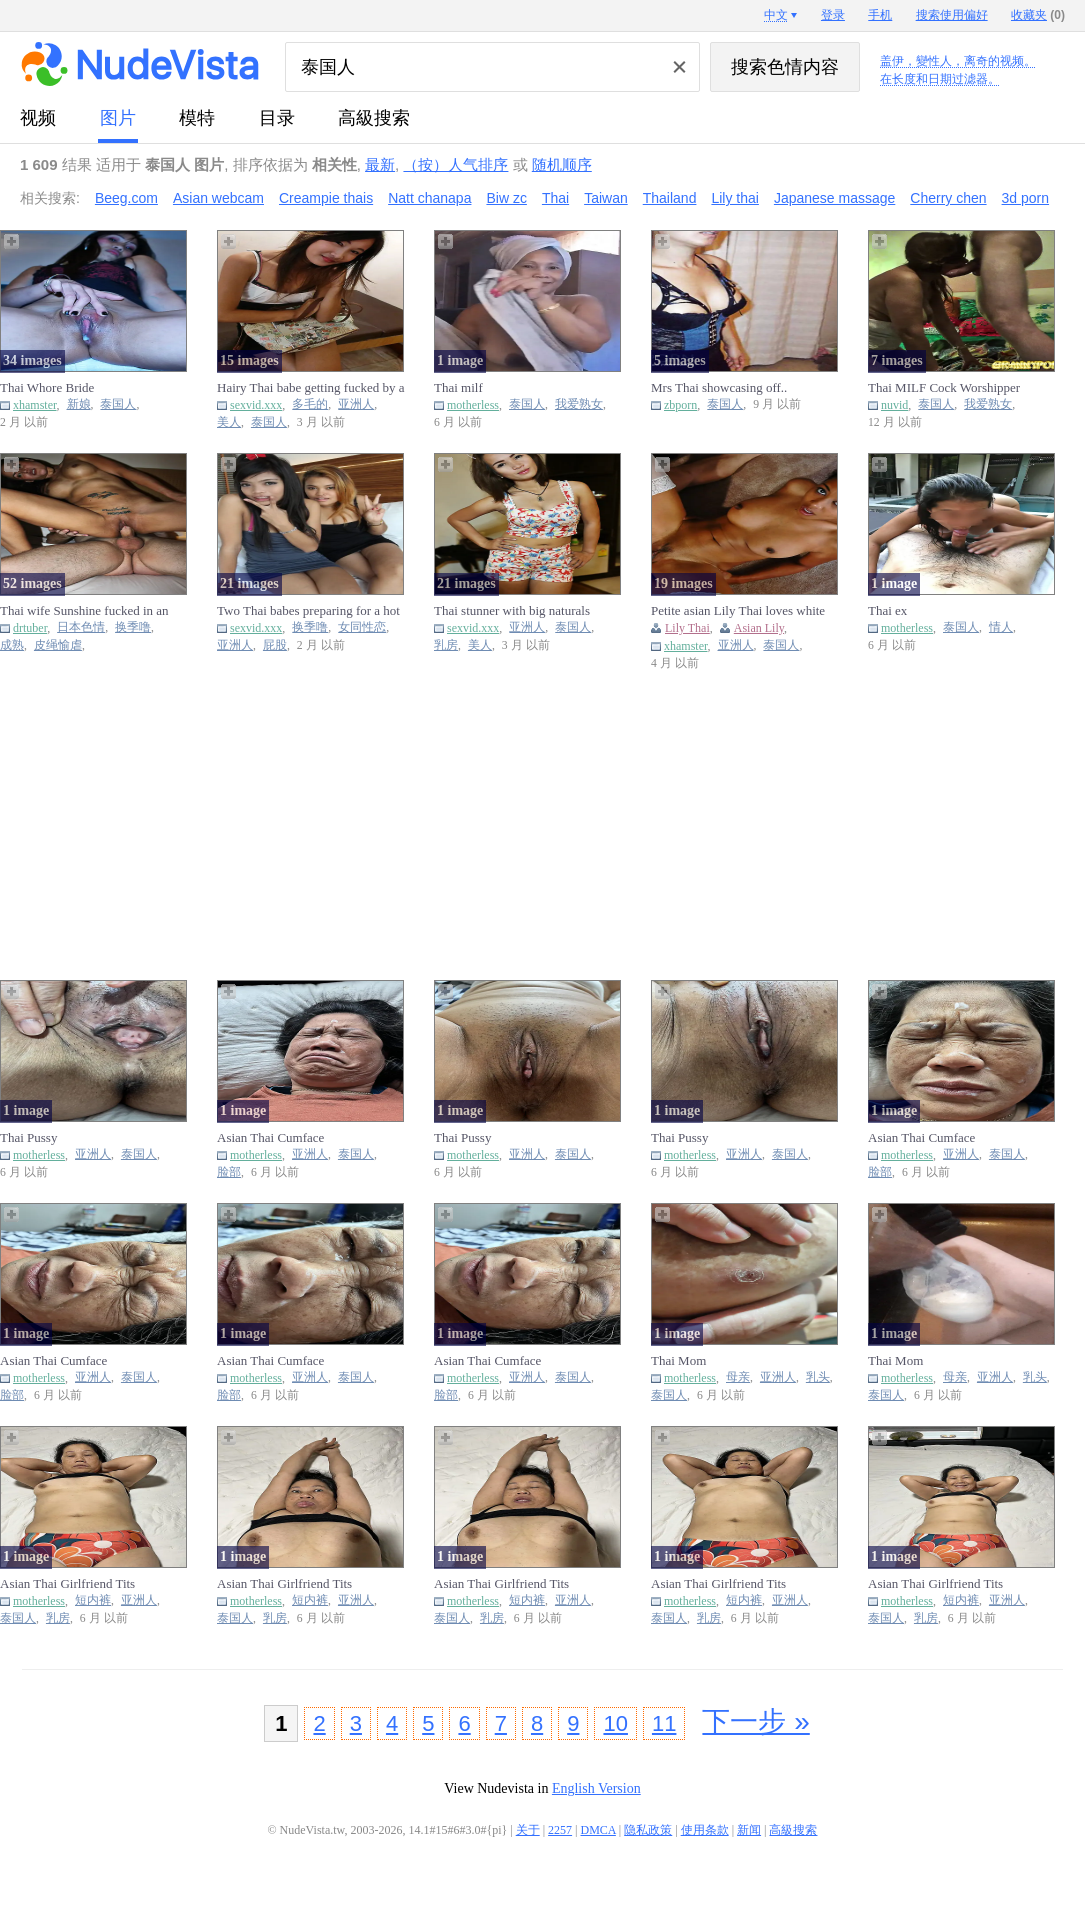 This screenshot has height=1916, width=1085. Describe the element at coordinates (81, 627) in the screenshot. I see `日本色情` at that location.